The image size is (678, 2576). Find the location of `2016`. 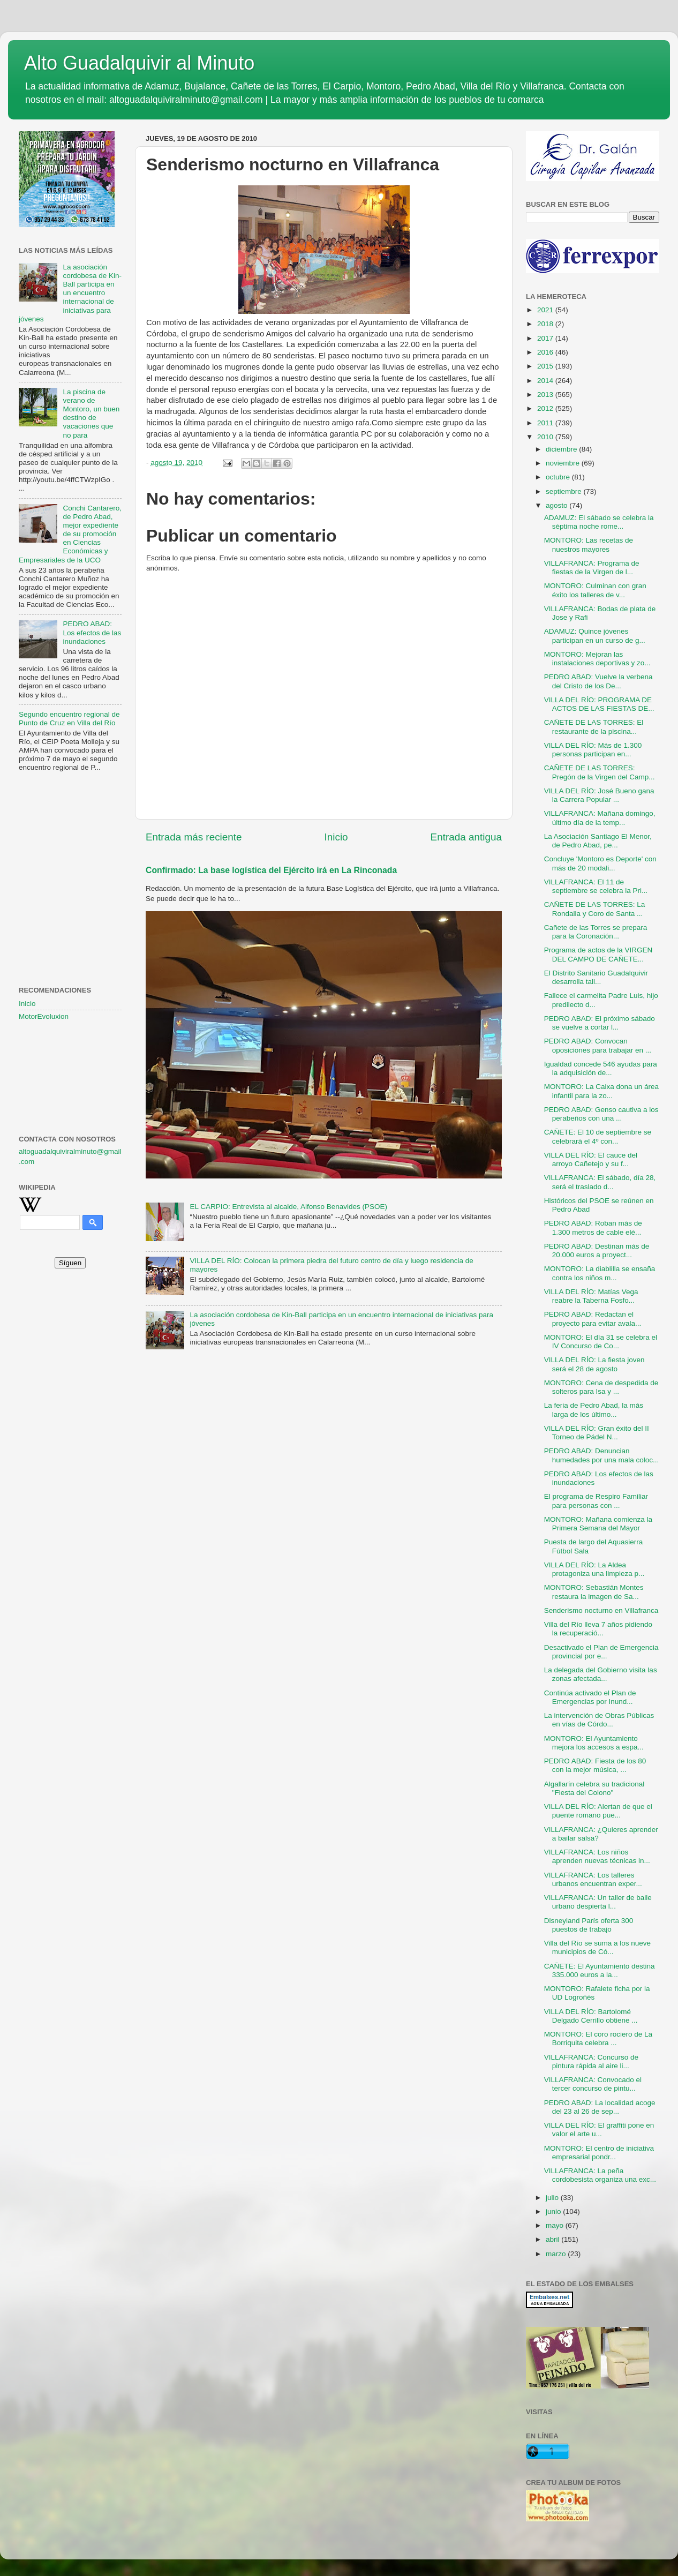

2016 is located at coordinates (546, 352).